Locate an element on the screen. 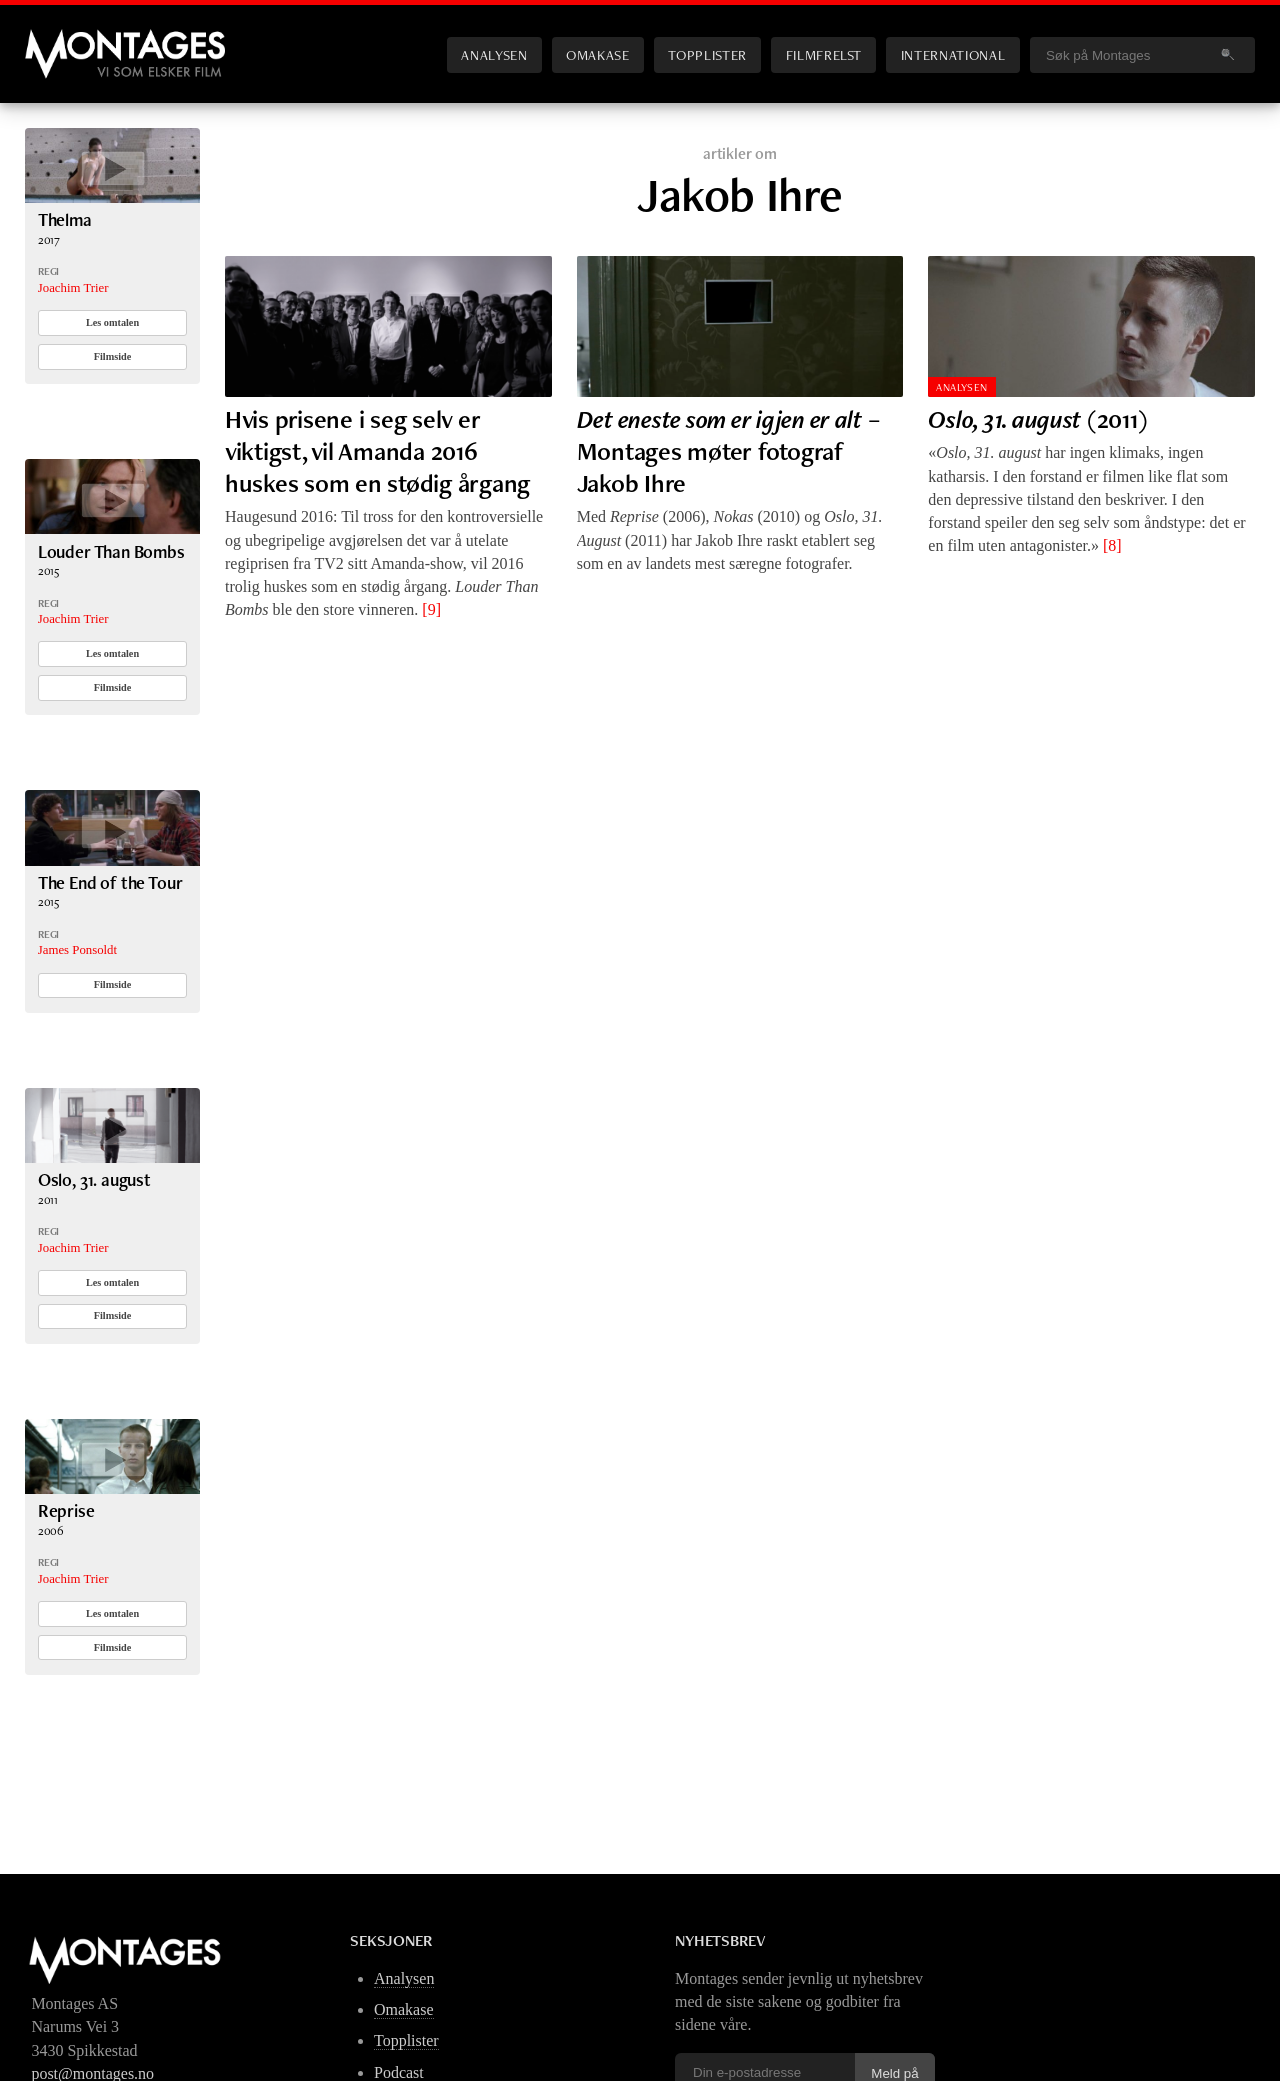 The width and height of the screenshot is (1280, 2081). Thelma is located at coordinates (65, 219).